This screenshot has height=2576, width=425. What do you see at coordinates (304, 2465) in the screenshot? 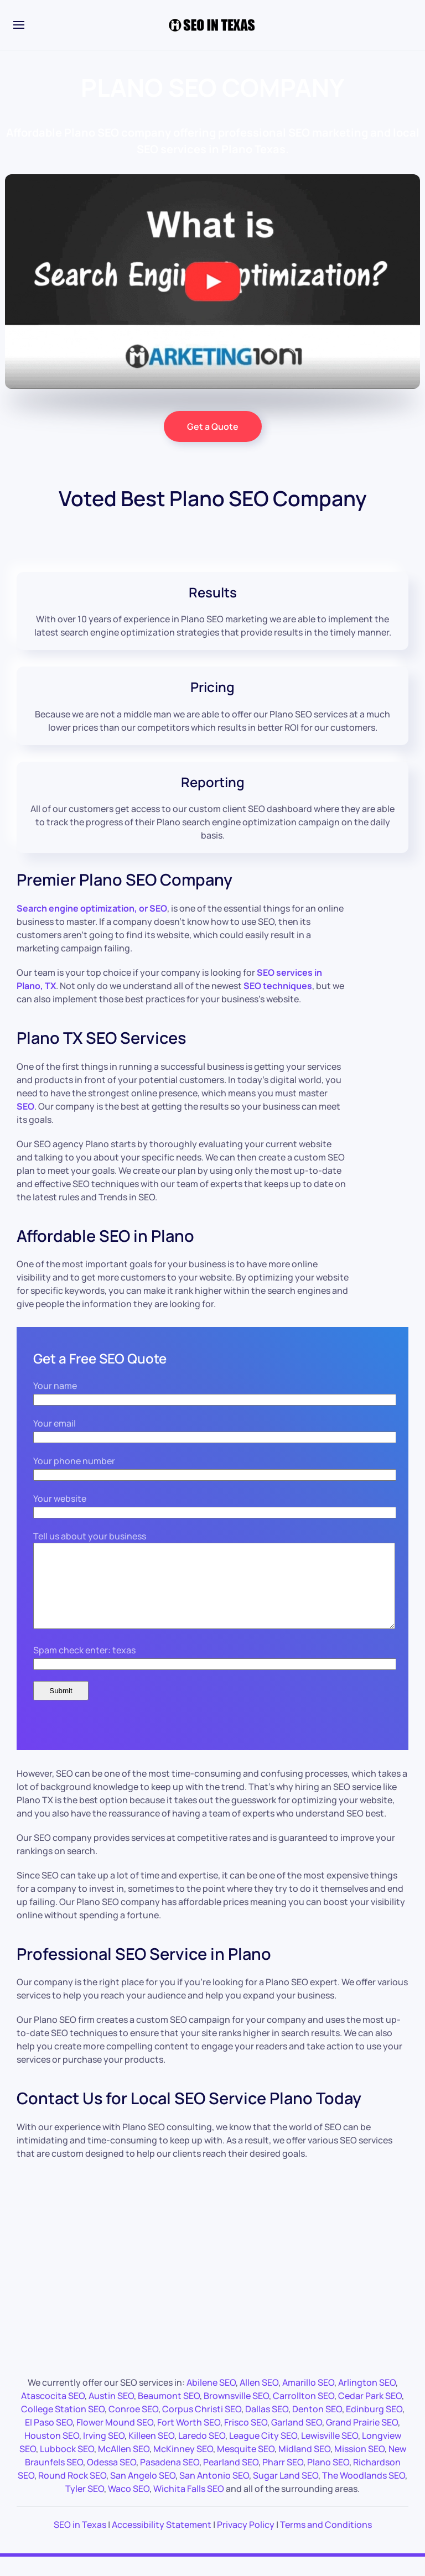
I see `Midland SEO` at bounding box center [304, 2465].